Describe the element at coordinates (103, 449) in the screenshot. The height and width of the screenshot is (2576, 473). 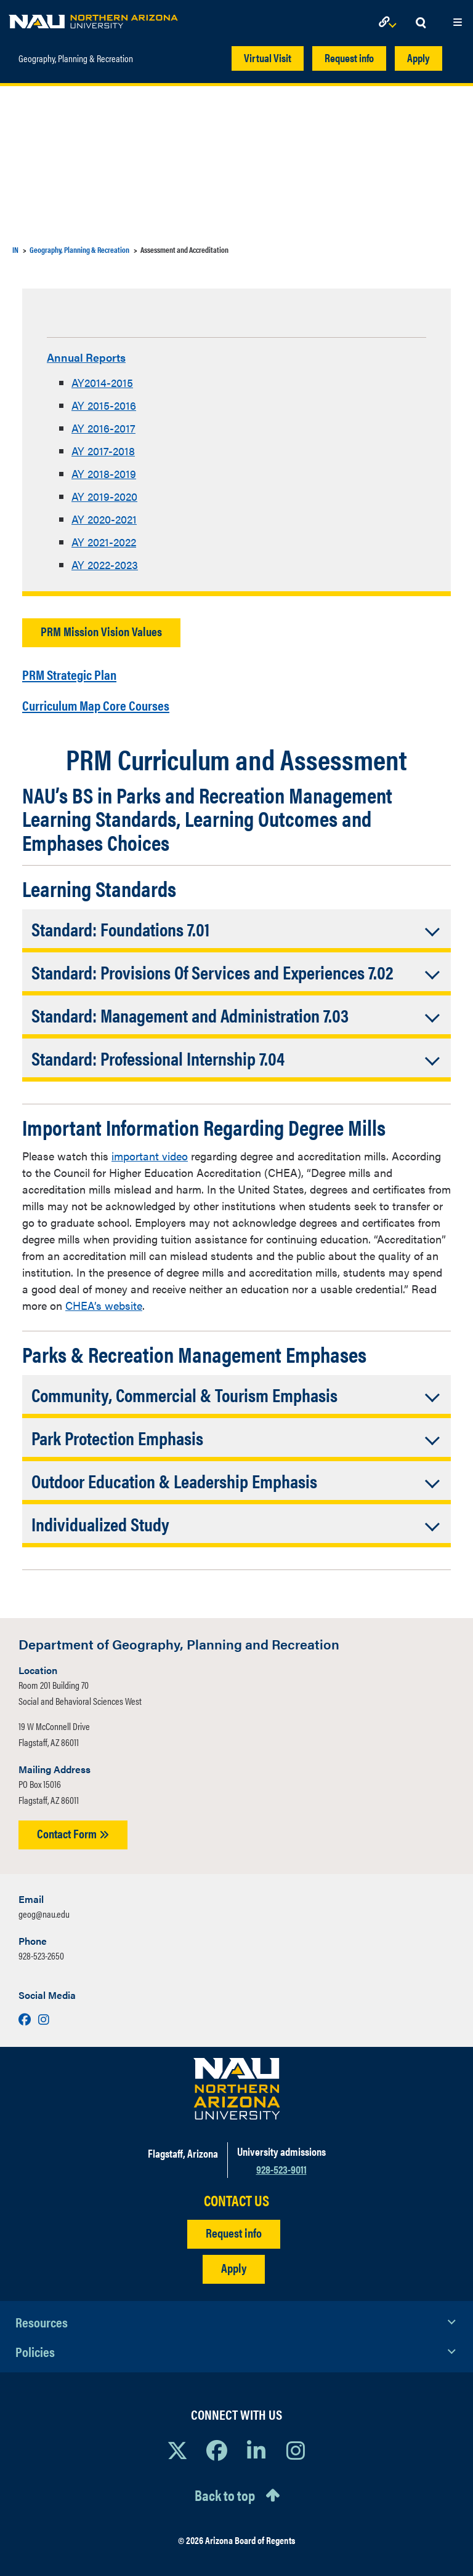
I see `AY 2017-2018` at that location.